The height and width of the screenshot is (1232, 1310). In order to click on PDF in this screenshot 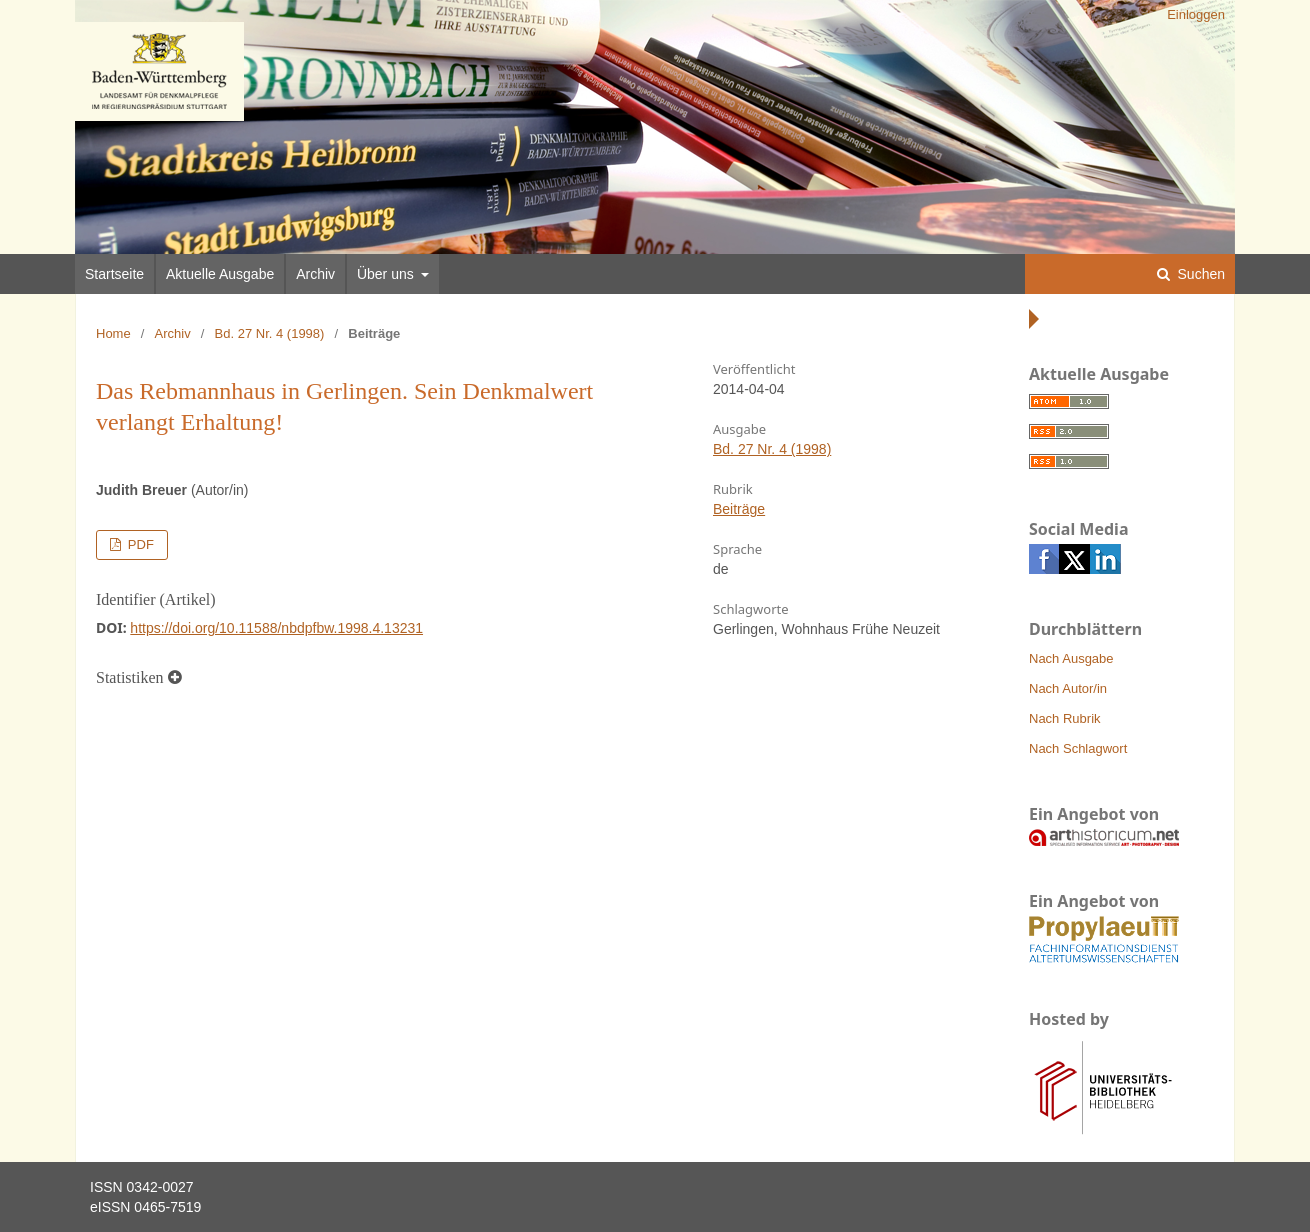, I will do `click(139, 544)`.